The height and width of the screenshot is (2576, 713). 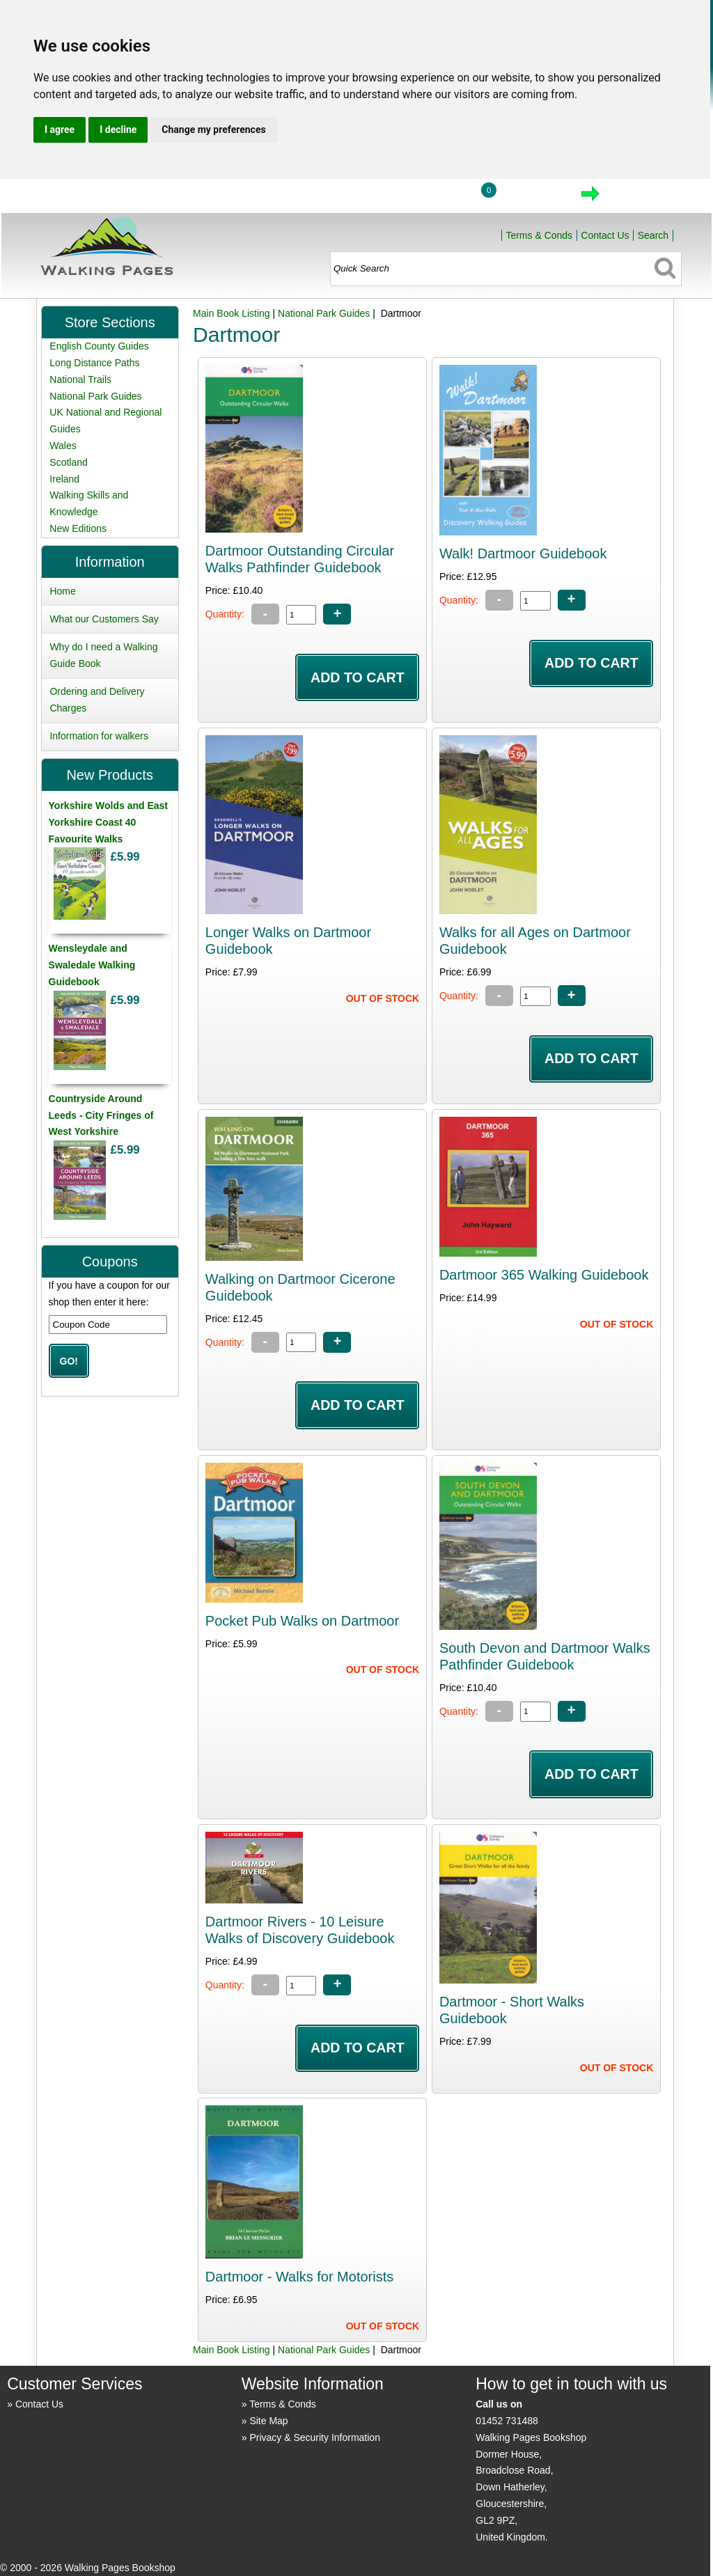 I want to click on Countryside Around Leeds - City Fringes of West Yorkshire, so click(x=101, y=1115).